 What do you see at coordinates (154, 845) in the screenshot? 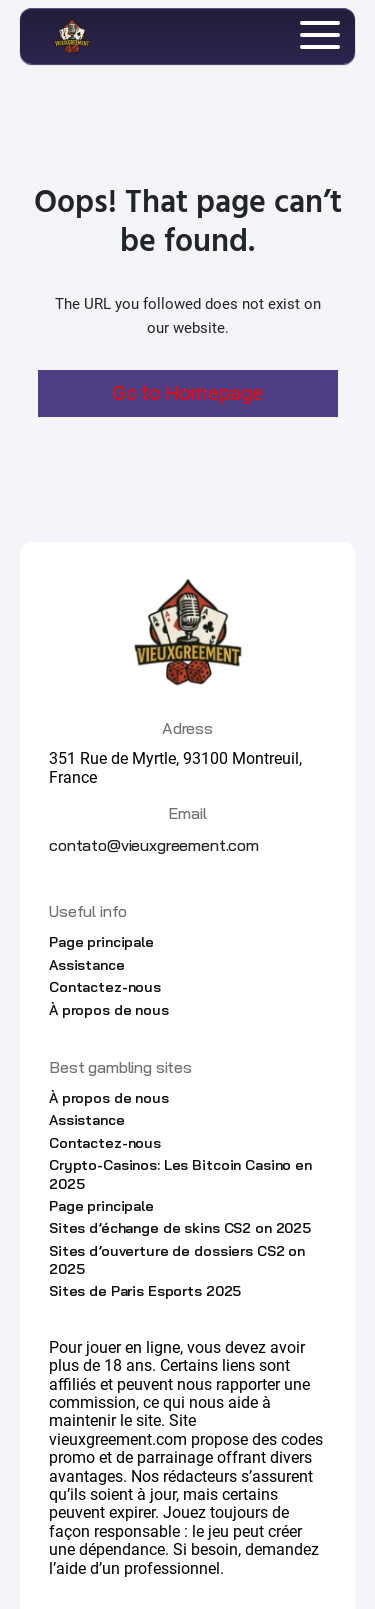
I see `contato@vieuxgreement.com` at bounding box center [154, 845].